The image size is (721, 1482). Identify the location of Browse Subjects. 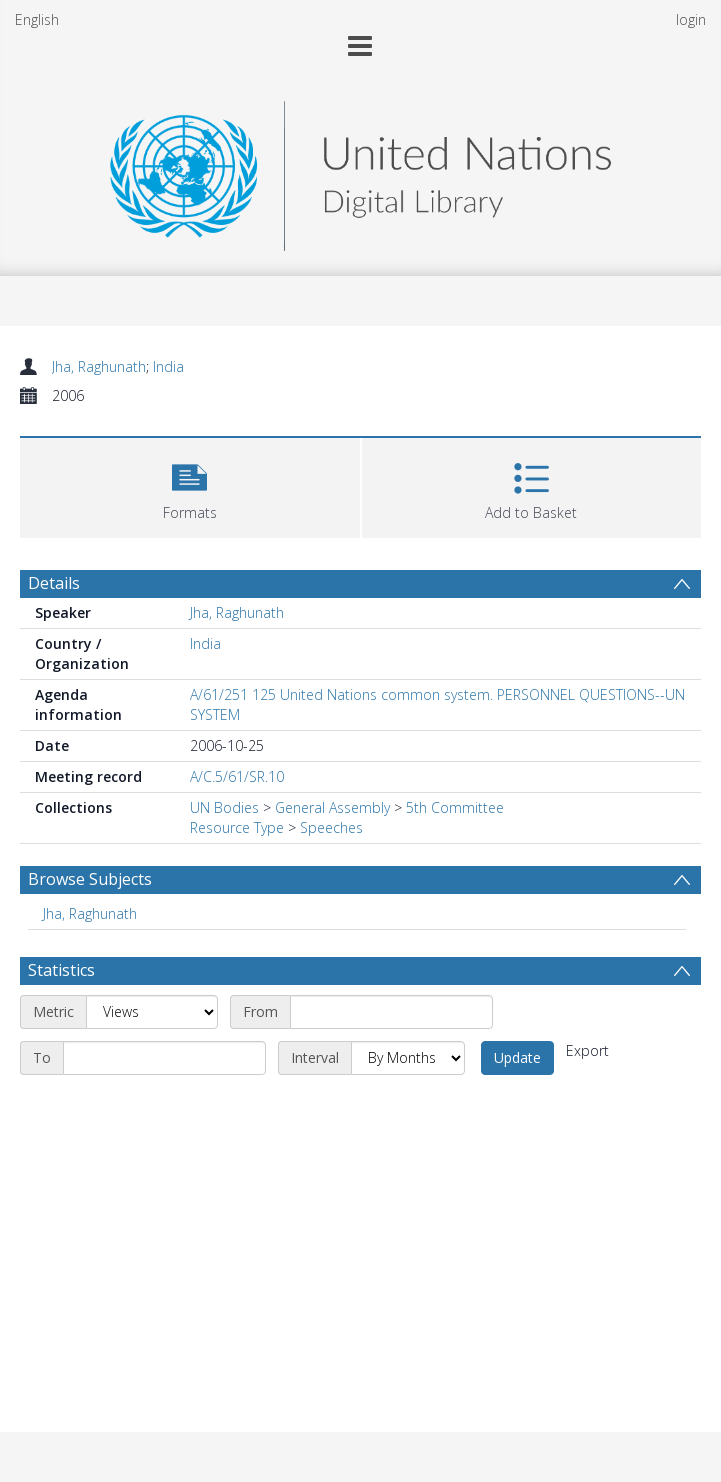
(90, 879).